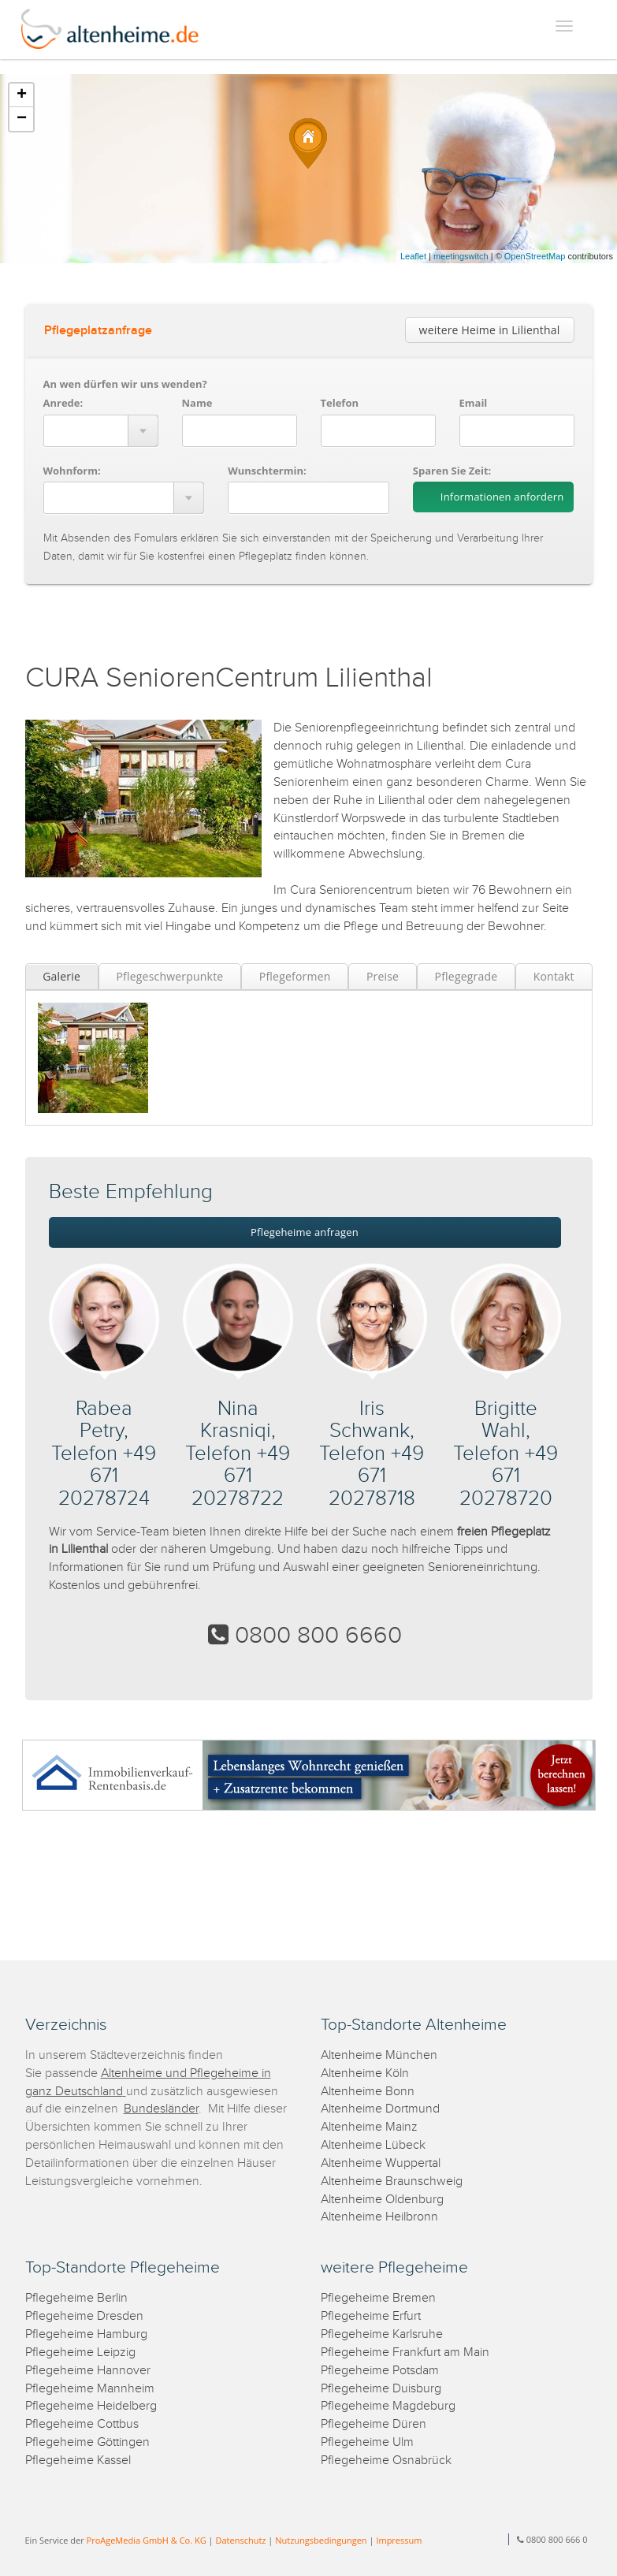  What do you see at coordinates (80, 2352) in the screenshot?
I see `Pflegeheime Leipzig` at bounding box center [80, 2352].